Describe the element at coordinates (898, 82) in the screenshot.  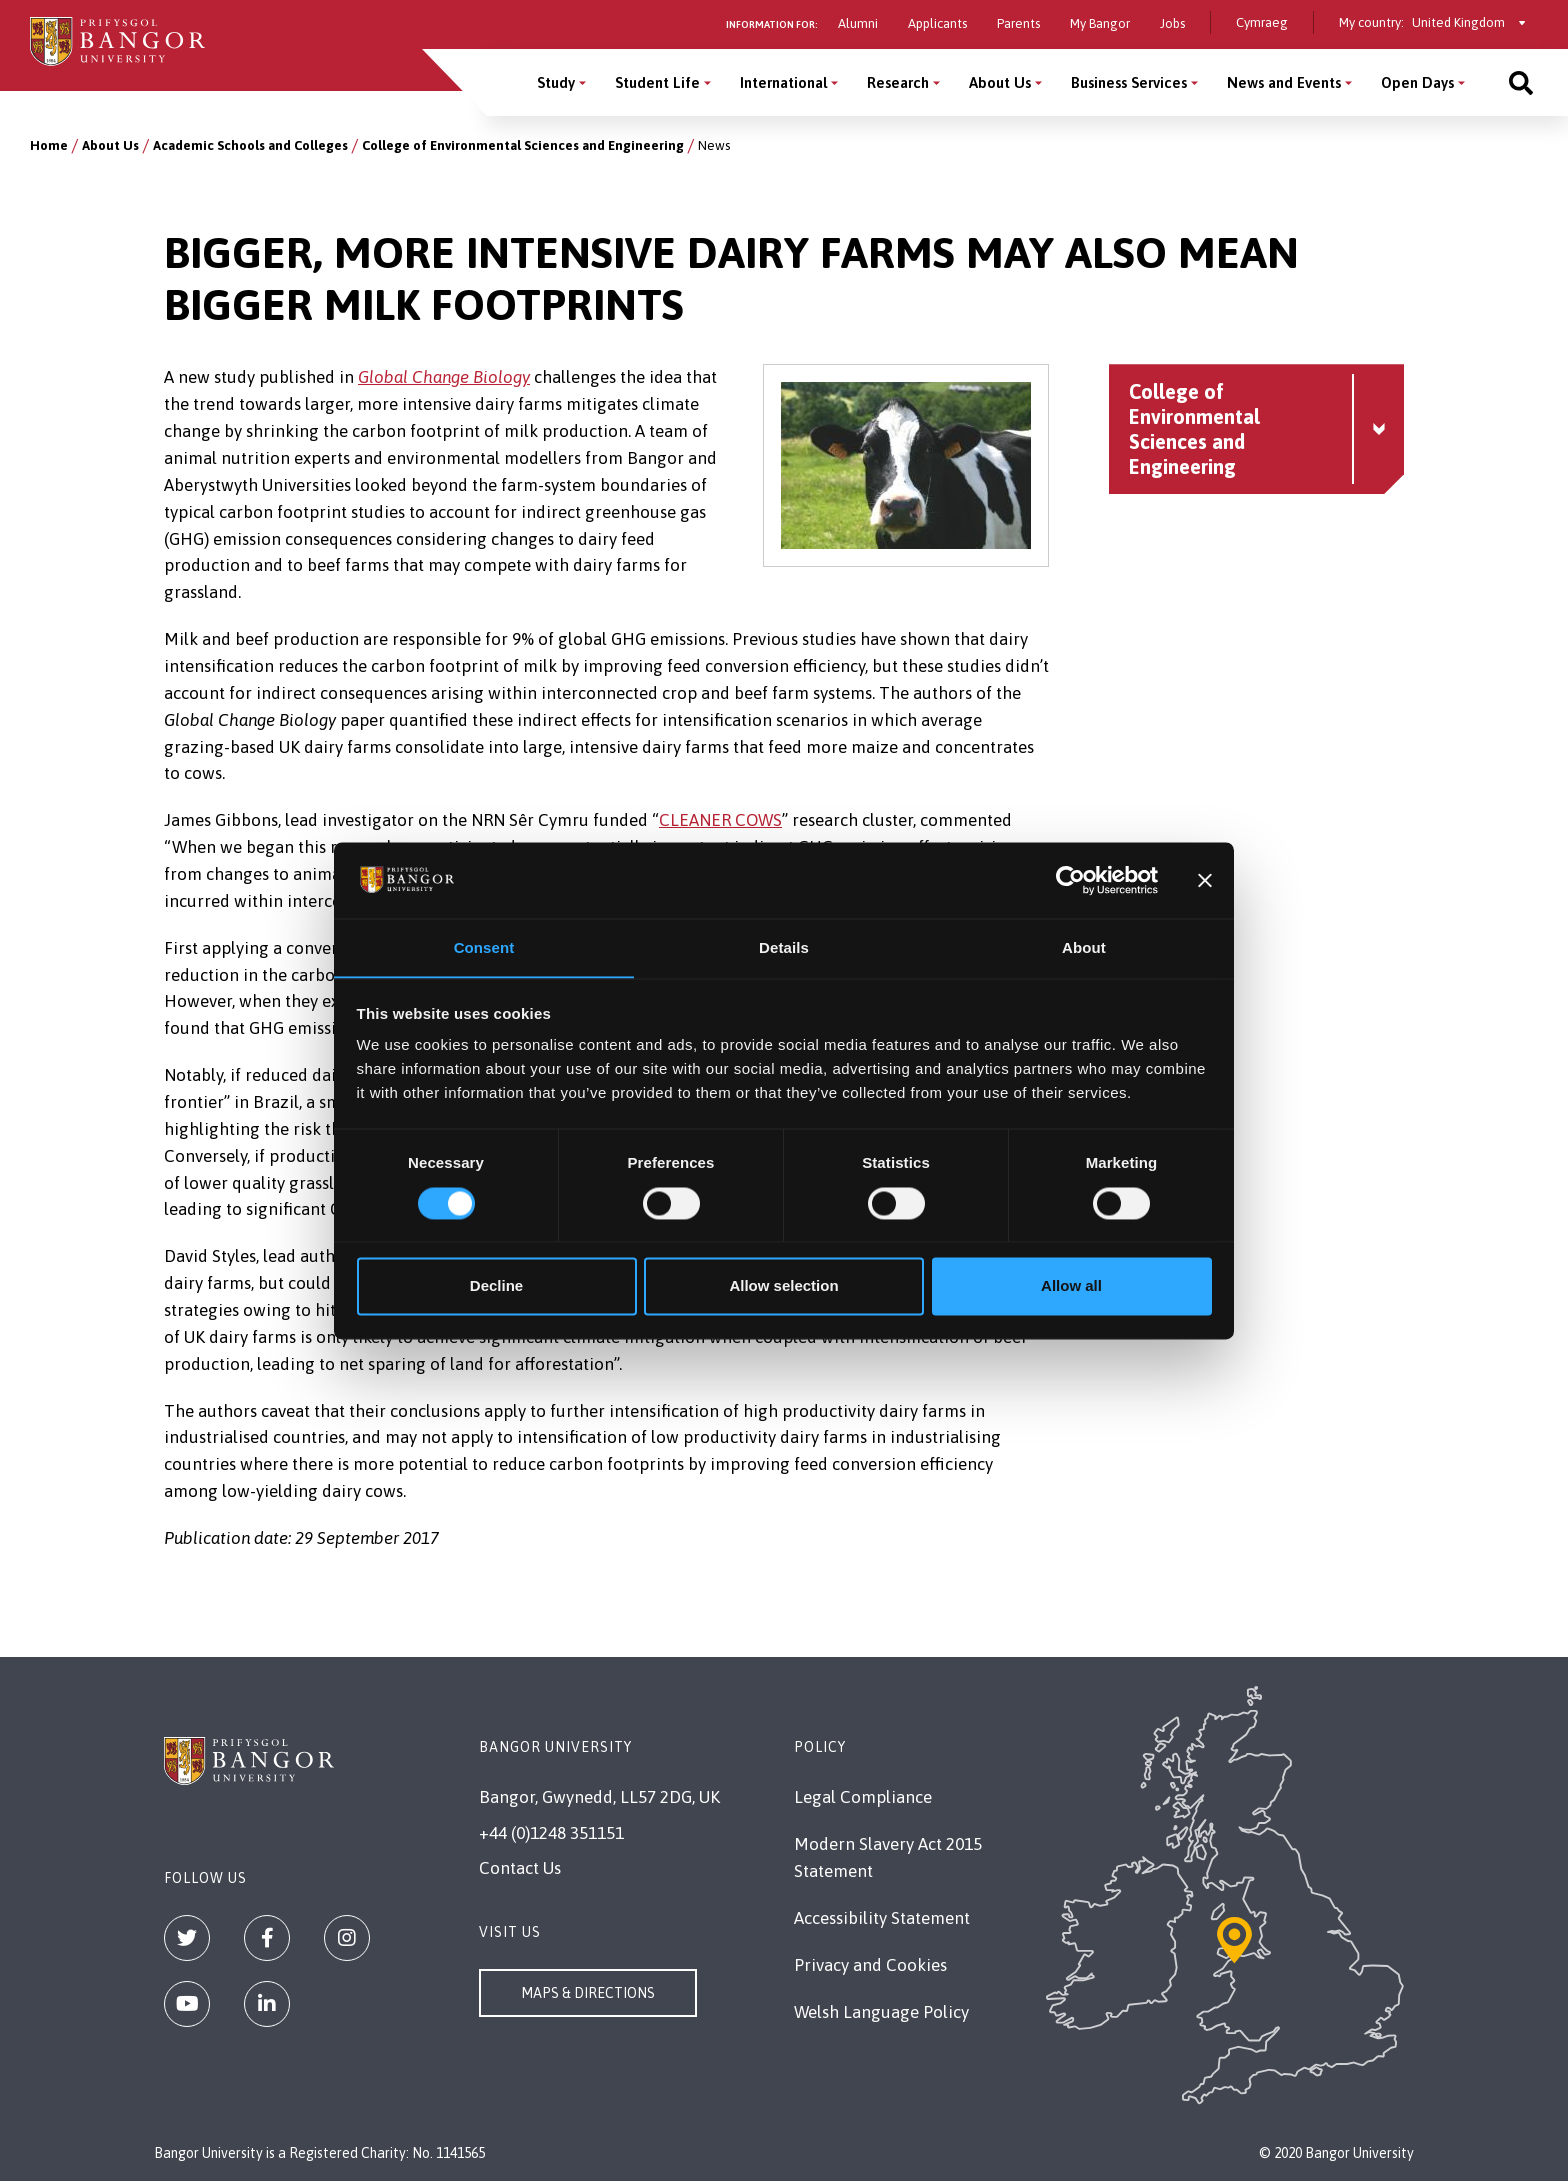
I see `Research [Research menu]` at that location.